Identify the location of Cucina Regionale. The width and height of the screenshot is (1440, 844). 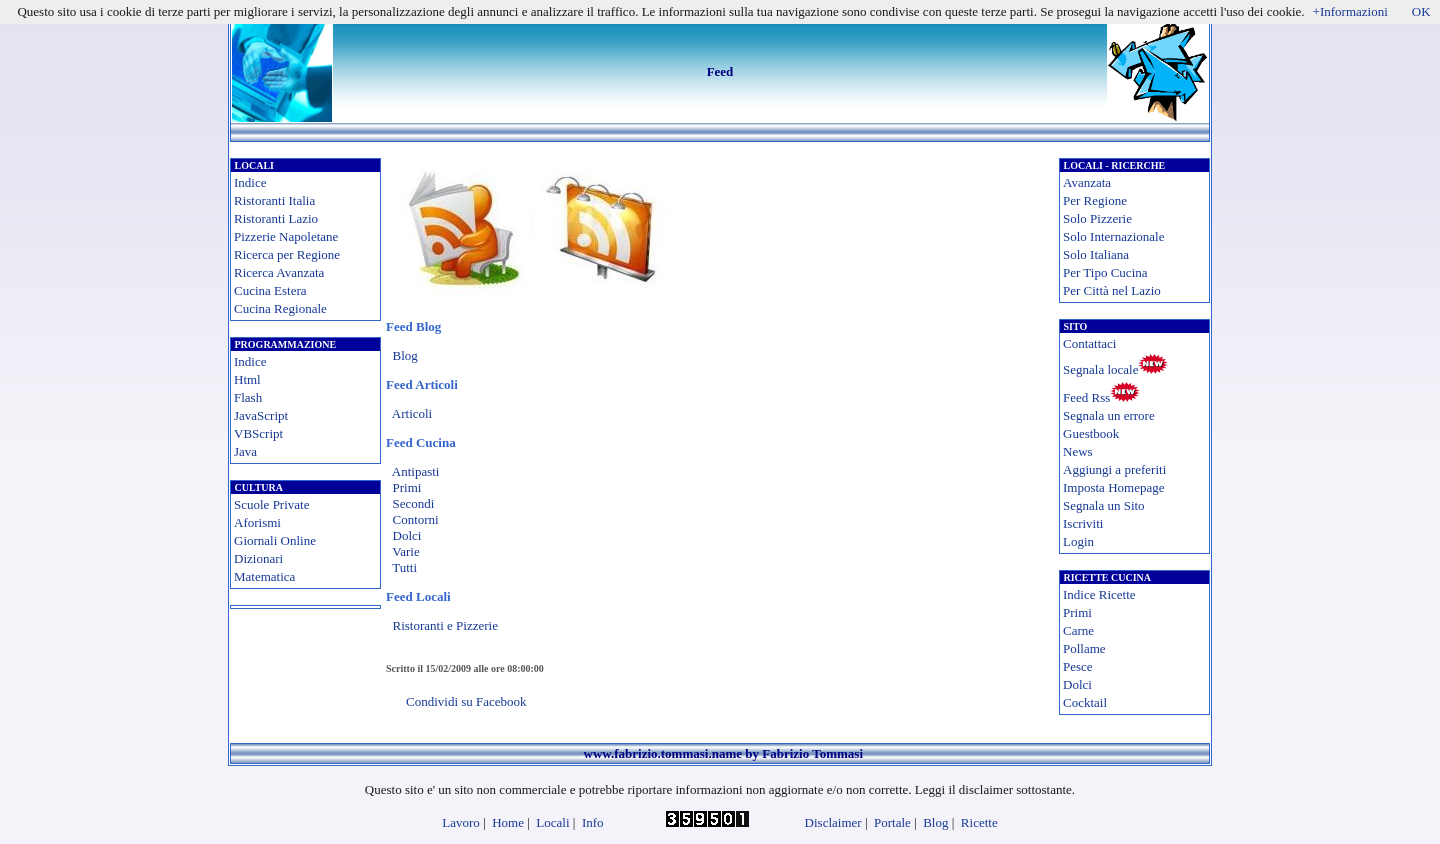
(280, 308).